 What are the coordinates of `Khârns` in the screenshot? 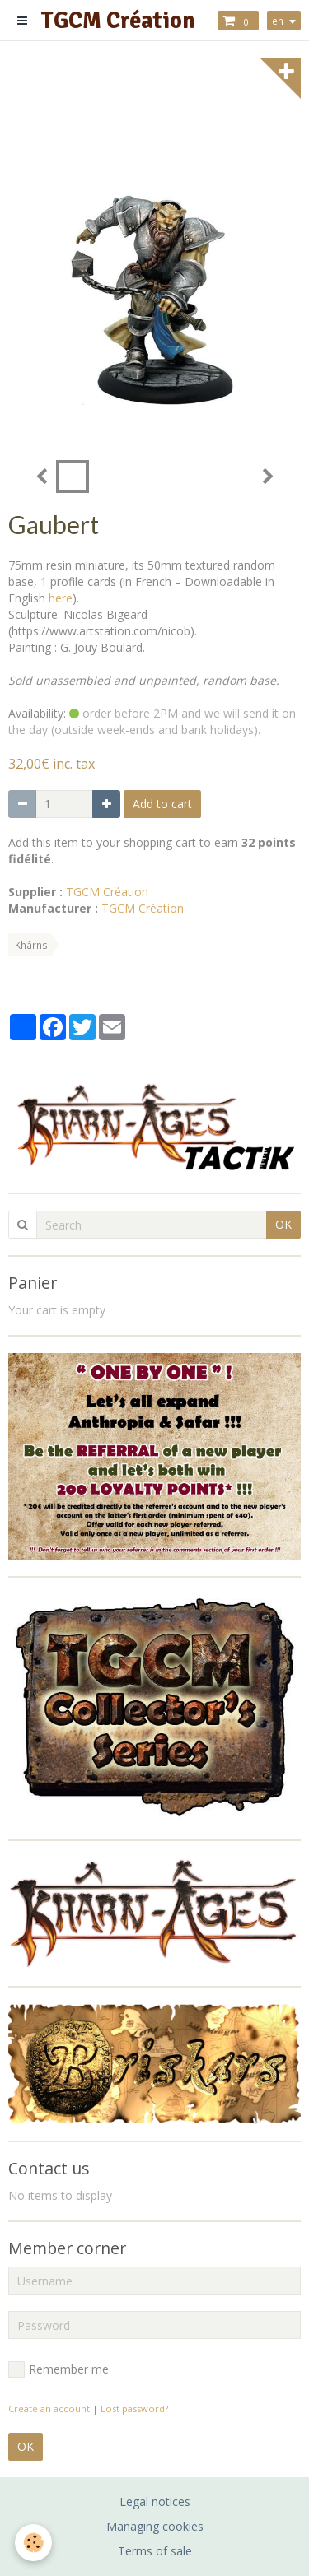 It's located at (31, 944).